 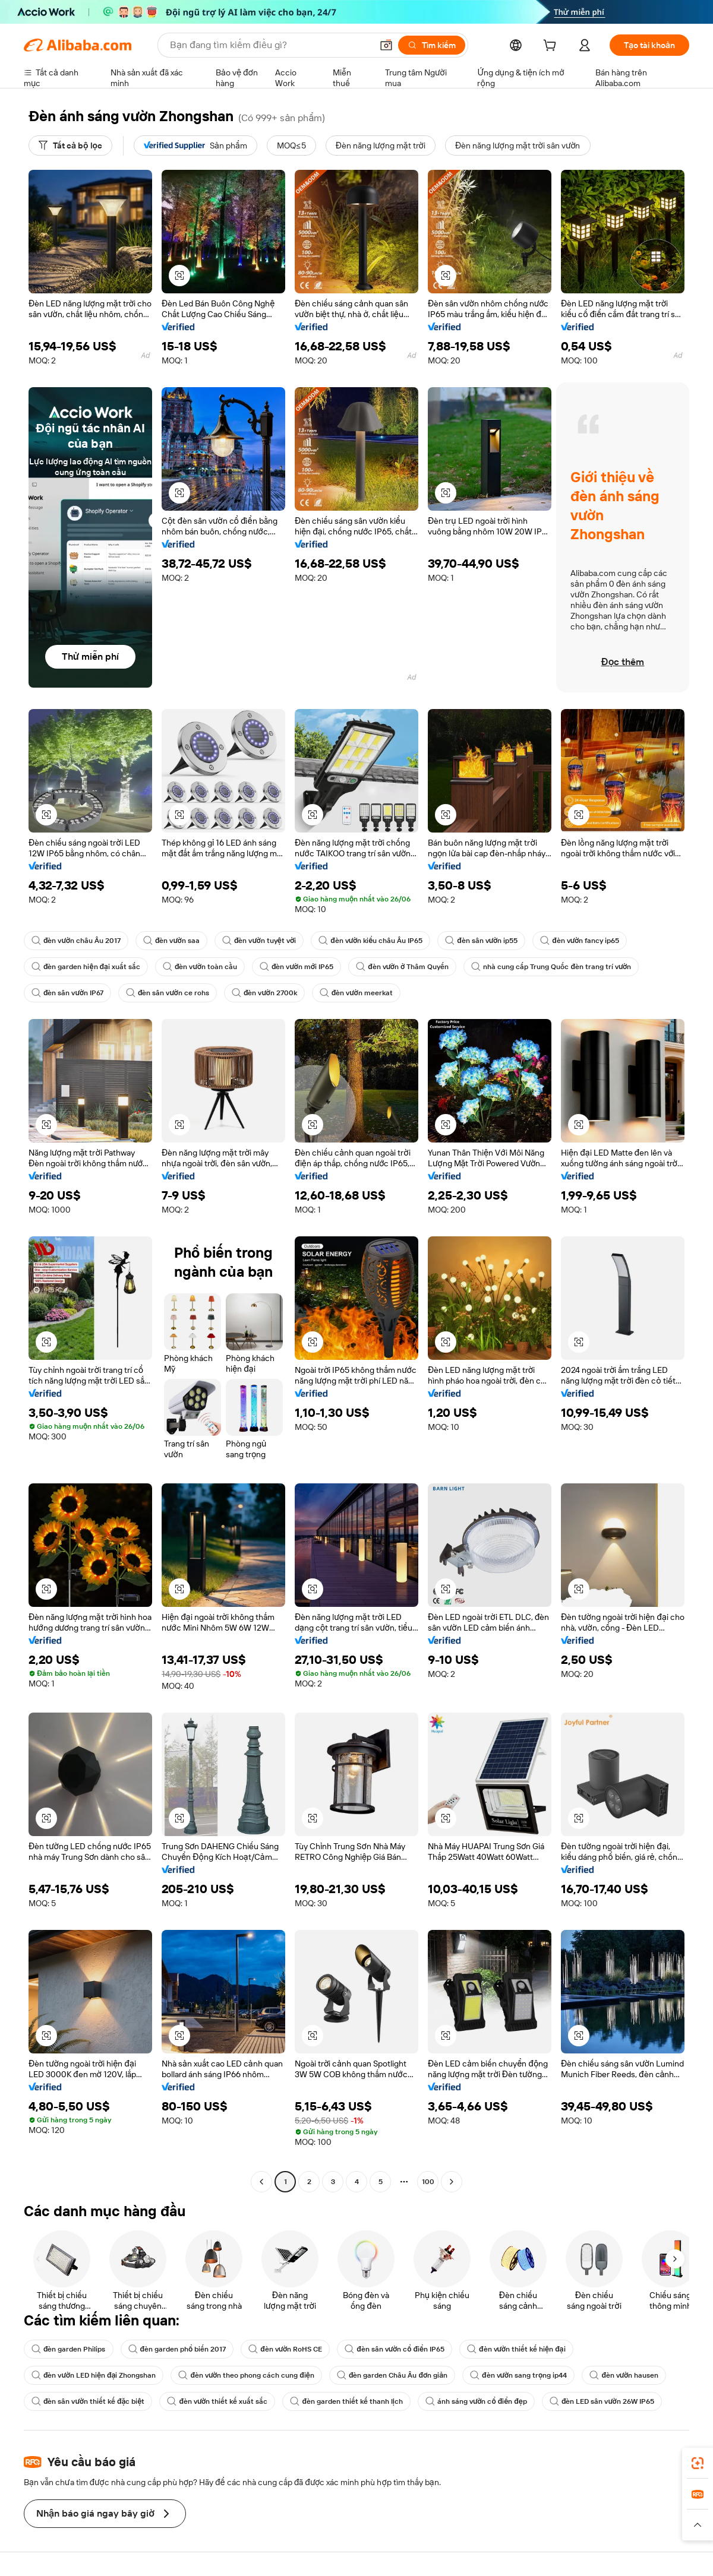 I want to click on đèn vườn theo phong cách cung điện, so click(x=246, y=2375).